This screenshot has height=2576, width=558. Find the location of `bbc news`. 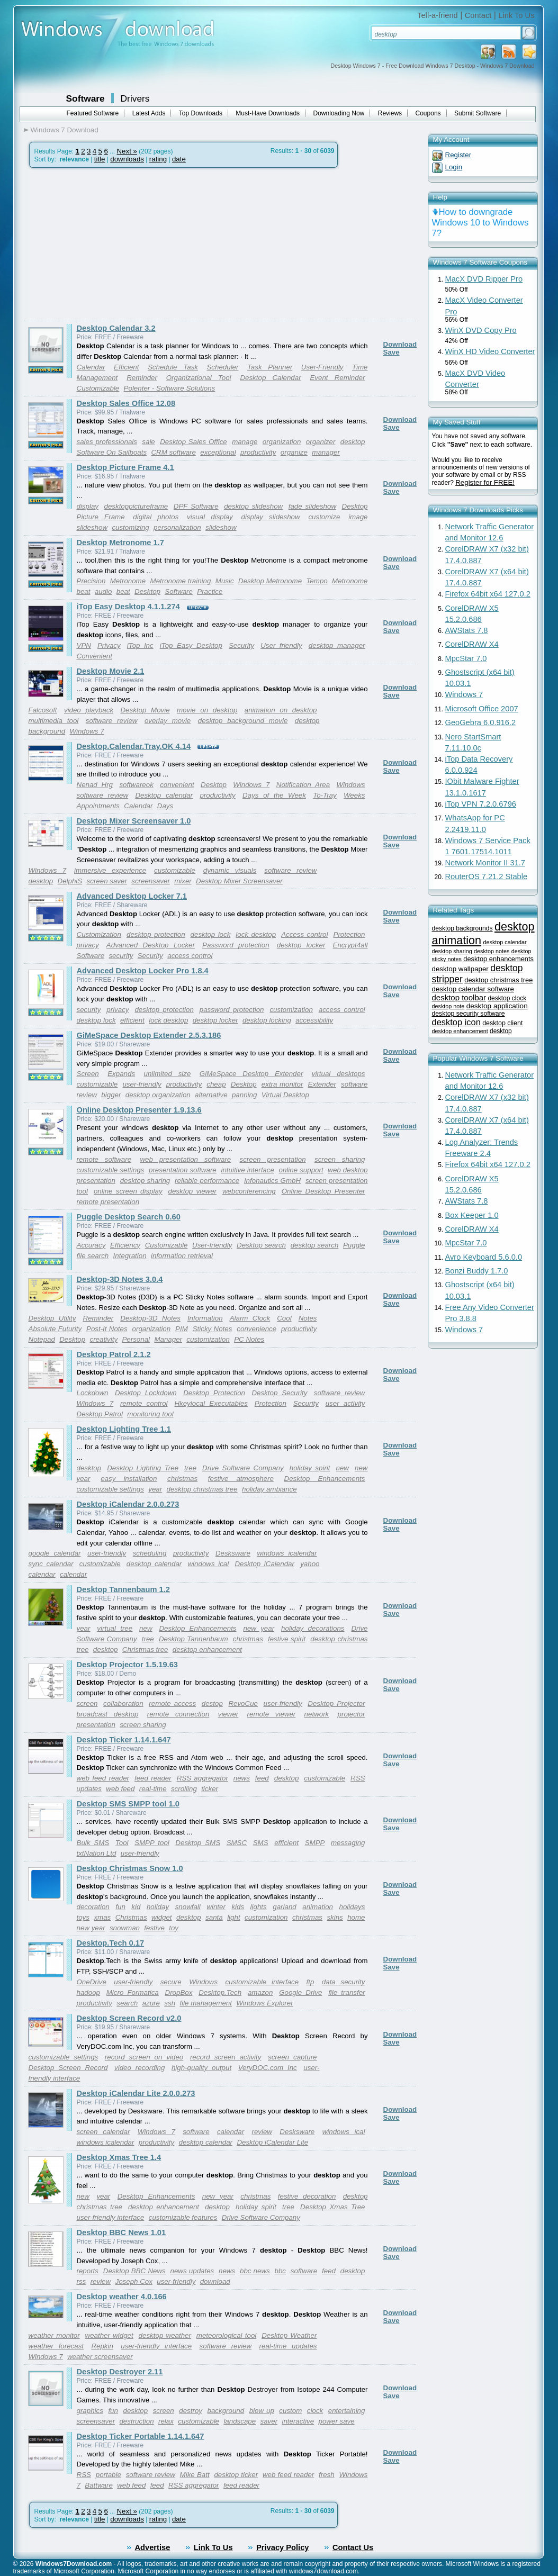

bbc news is located at coordinates (255, 2271).